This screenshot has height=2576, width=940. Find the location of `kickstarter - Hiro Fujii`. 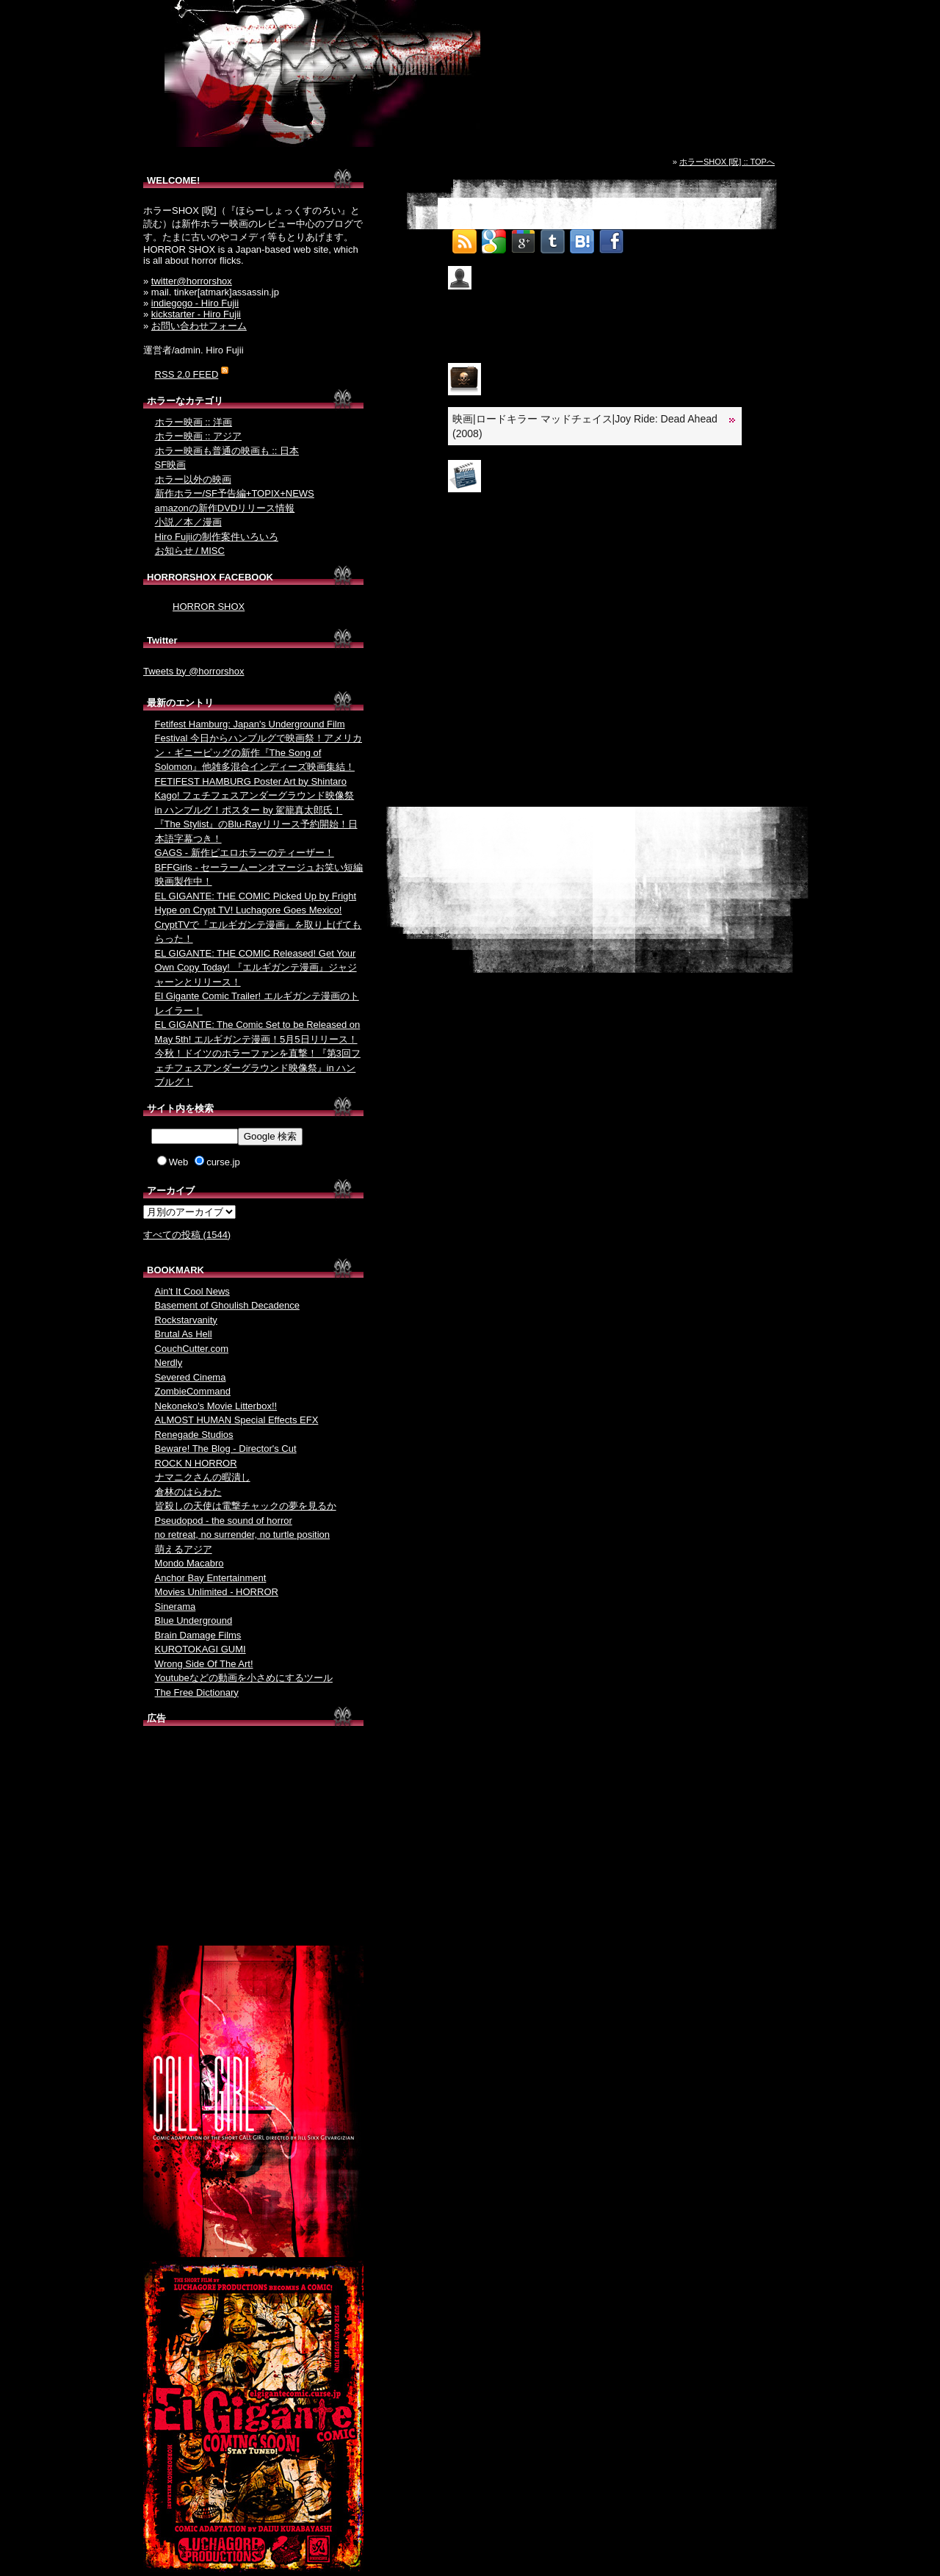

kickstarter - Hiro Fujii is located at coordinates (196, 314).